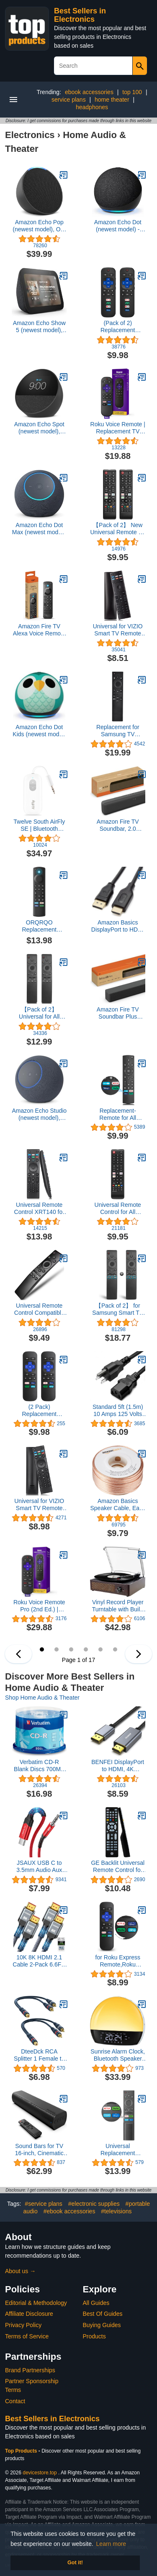  What do you see at coordinates (39, 1766) in the screenshot?
I see `Verbatim CD-R Blank Discs 700MB 80 Minutes 52x Recordable Disc for Data and Music - 50 Pack Spindle,Silver` at bounding box center [39, 1766].